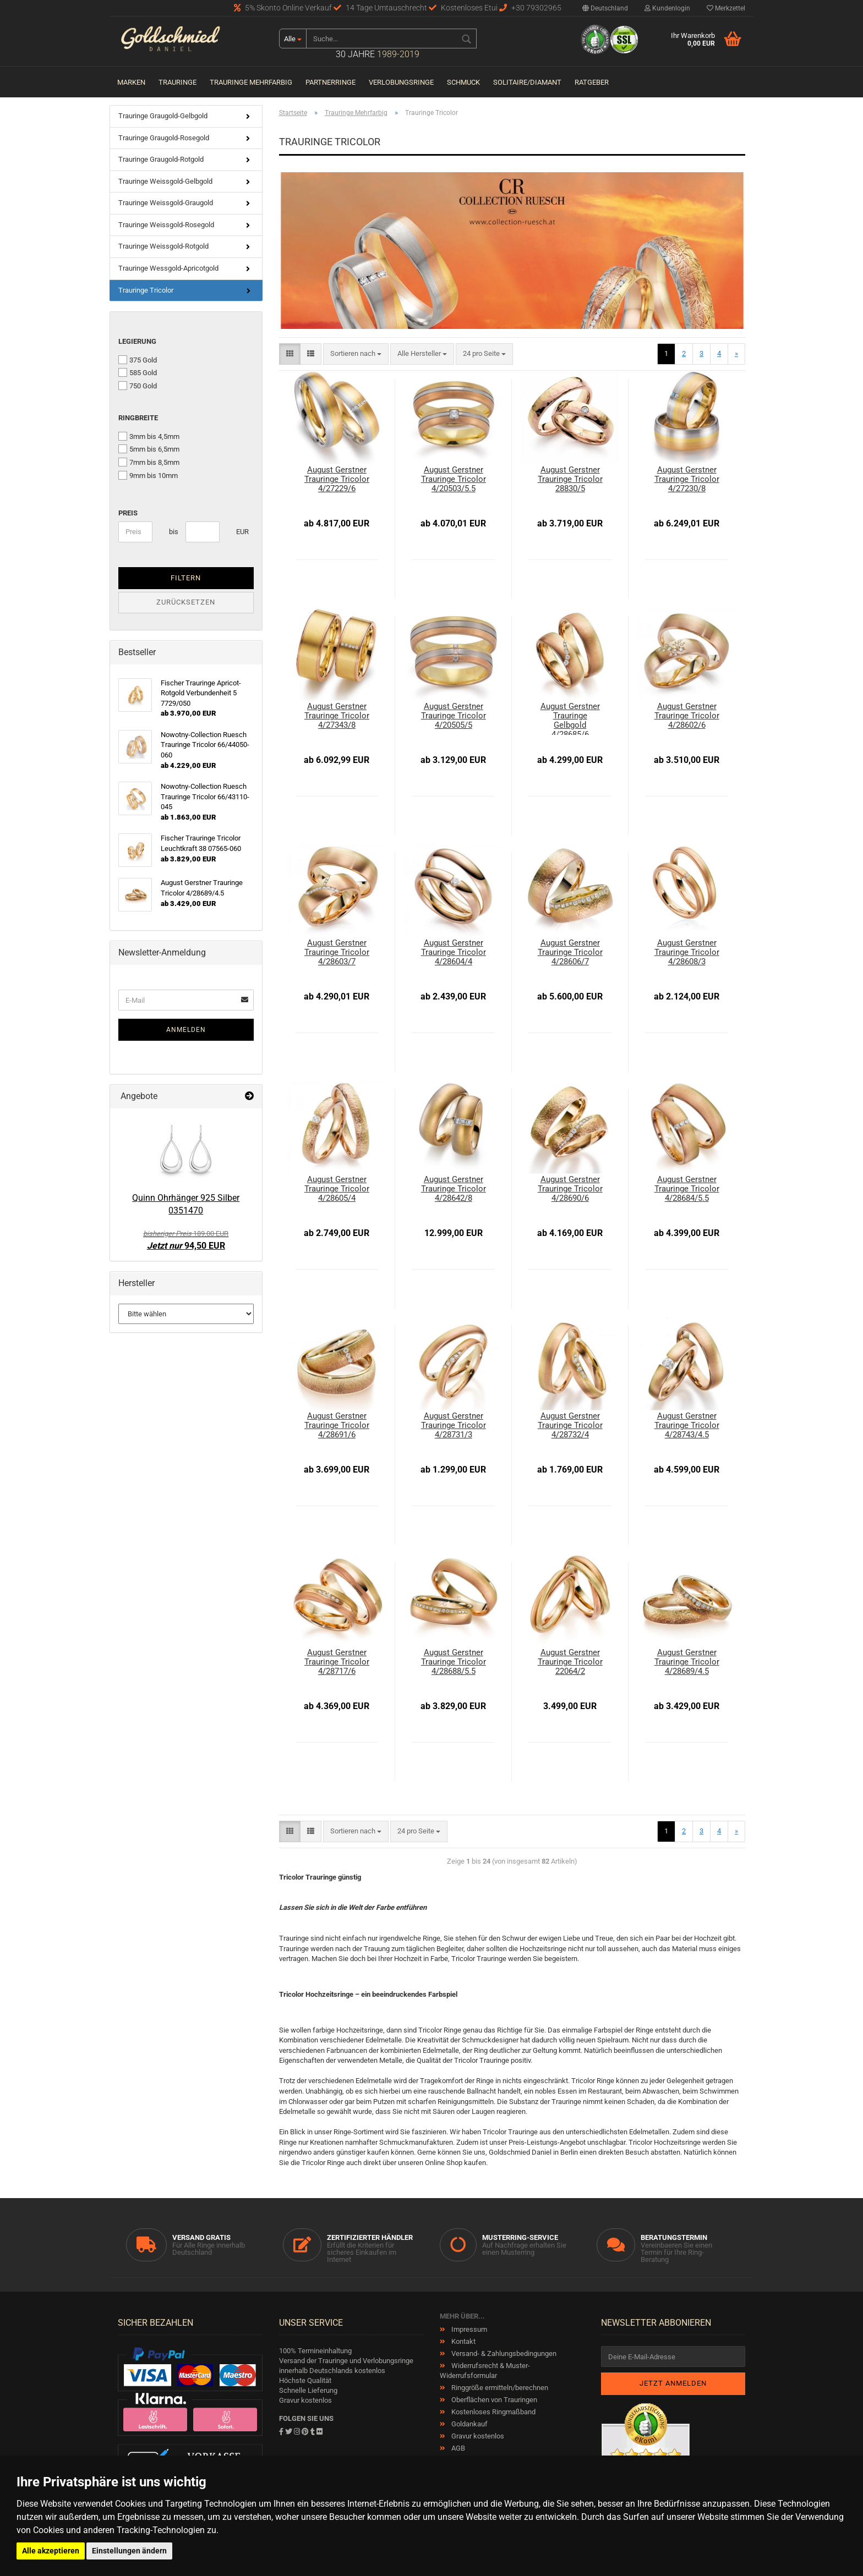 Image resolution: width=863 pixels, height=2576 pixels. I want to click on Verlobungsringe, so click(401, 82).